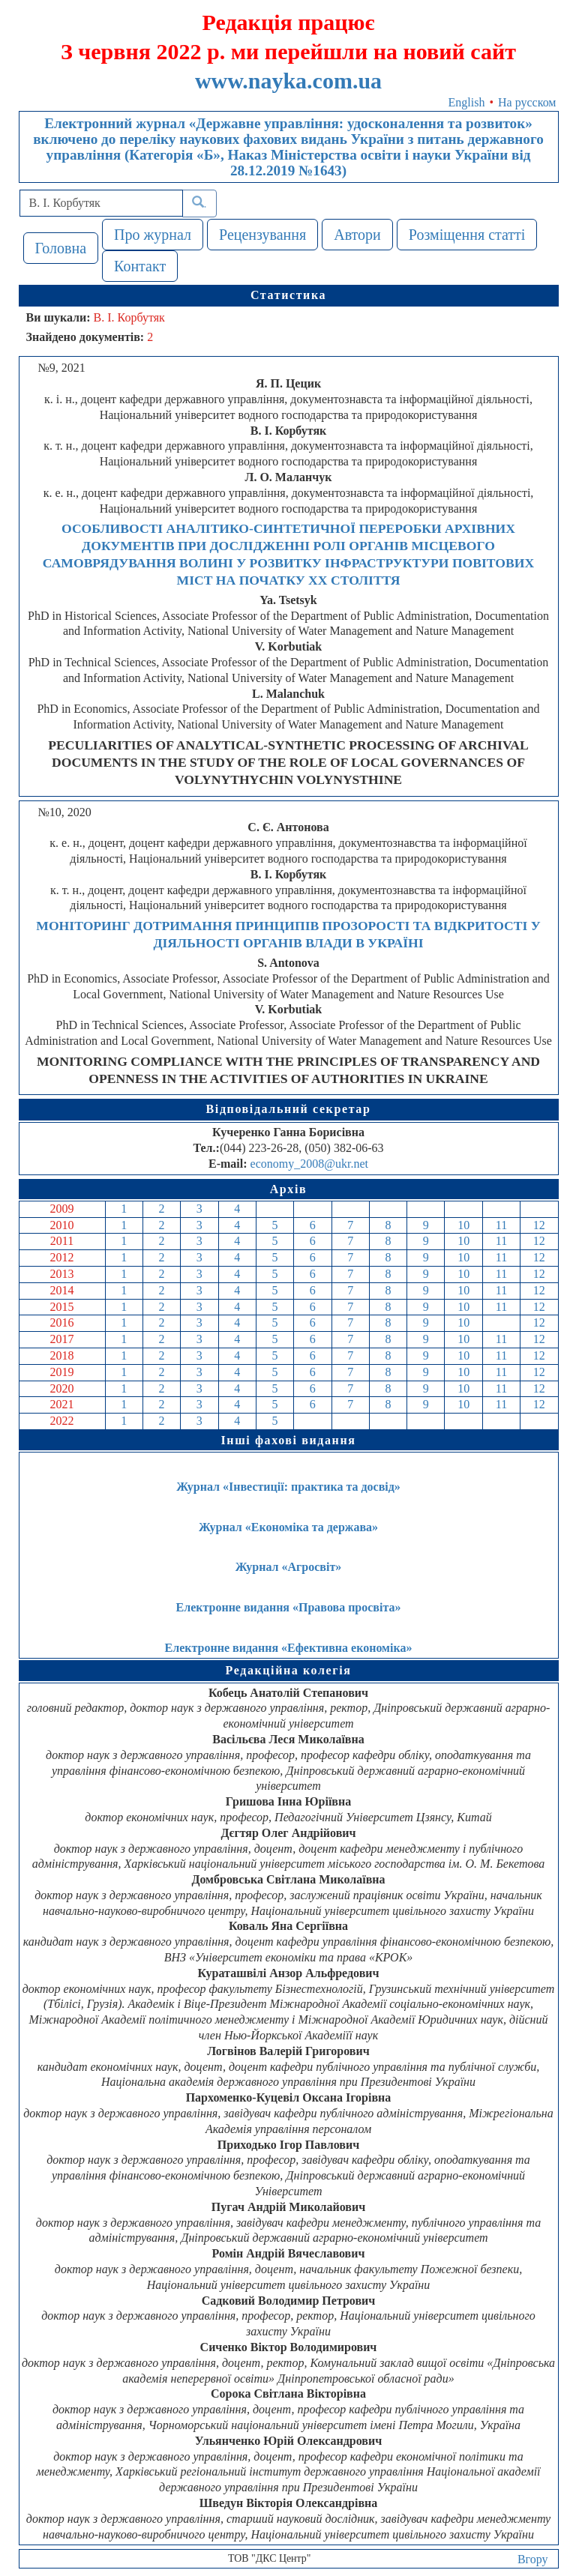 This screenshot has height=2576, width=576. Describe the element at coordinates (309, 1163) in the screenshot. I see `economy_2008@ukr.net` at that location.